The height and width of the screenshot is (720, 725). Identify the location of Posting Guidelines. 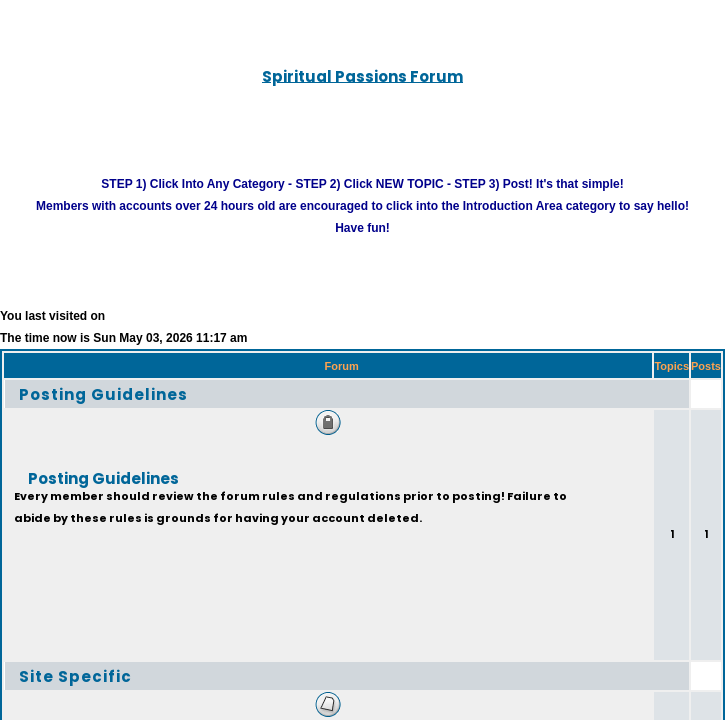
(103, 416).